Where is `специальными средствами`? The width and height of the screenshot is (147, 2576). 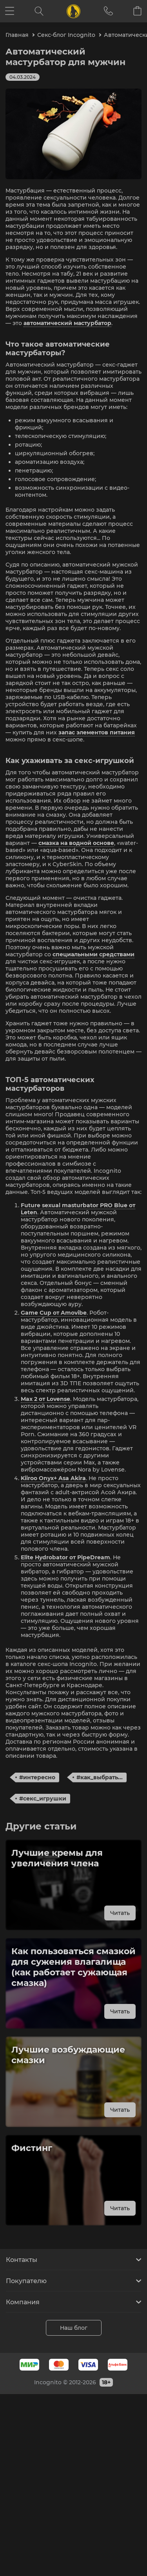 специальными средствами is located at coordinates (93, 954).